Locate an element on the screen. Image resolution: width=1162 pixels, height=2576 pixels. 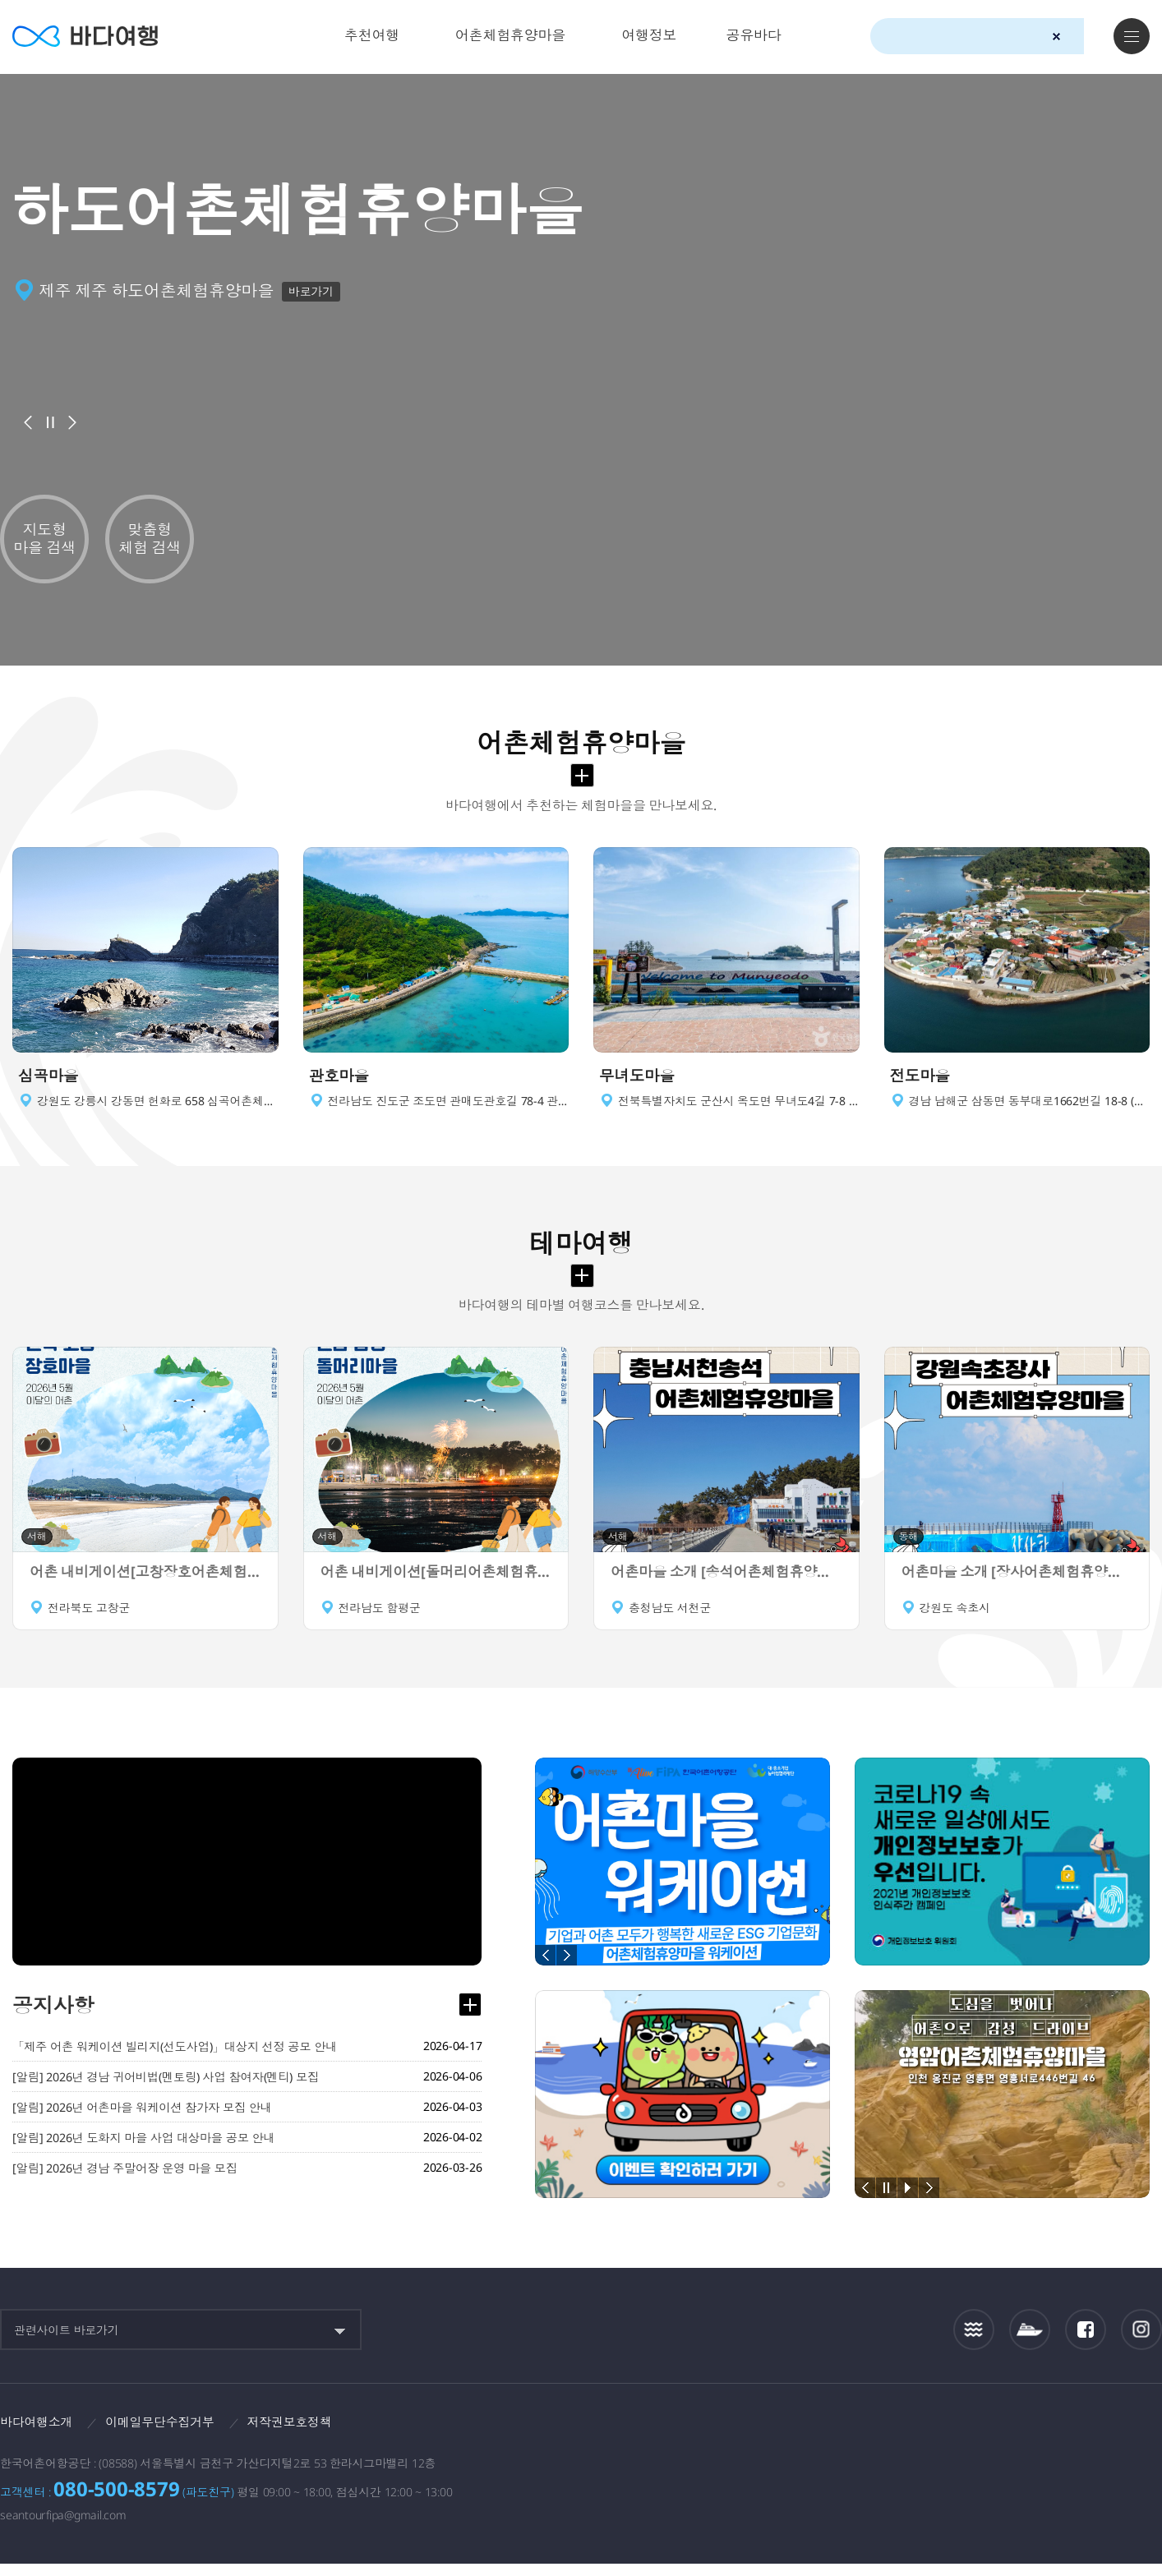
무녀도마을 is located at coordinates (640, 1082).